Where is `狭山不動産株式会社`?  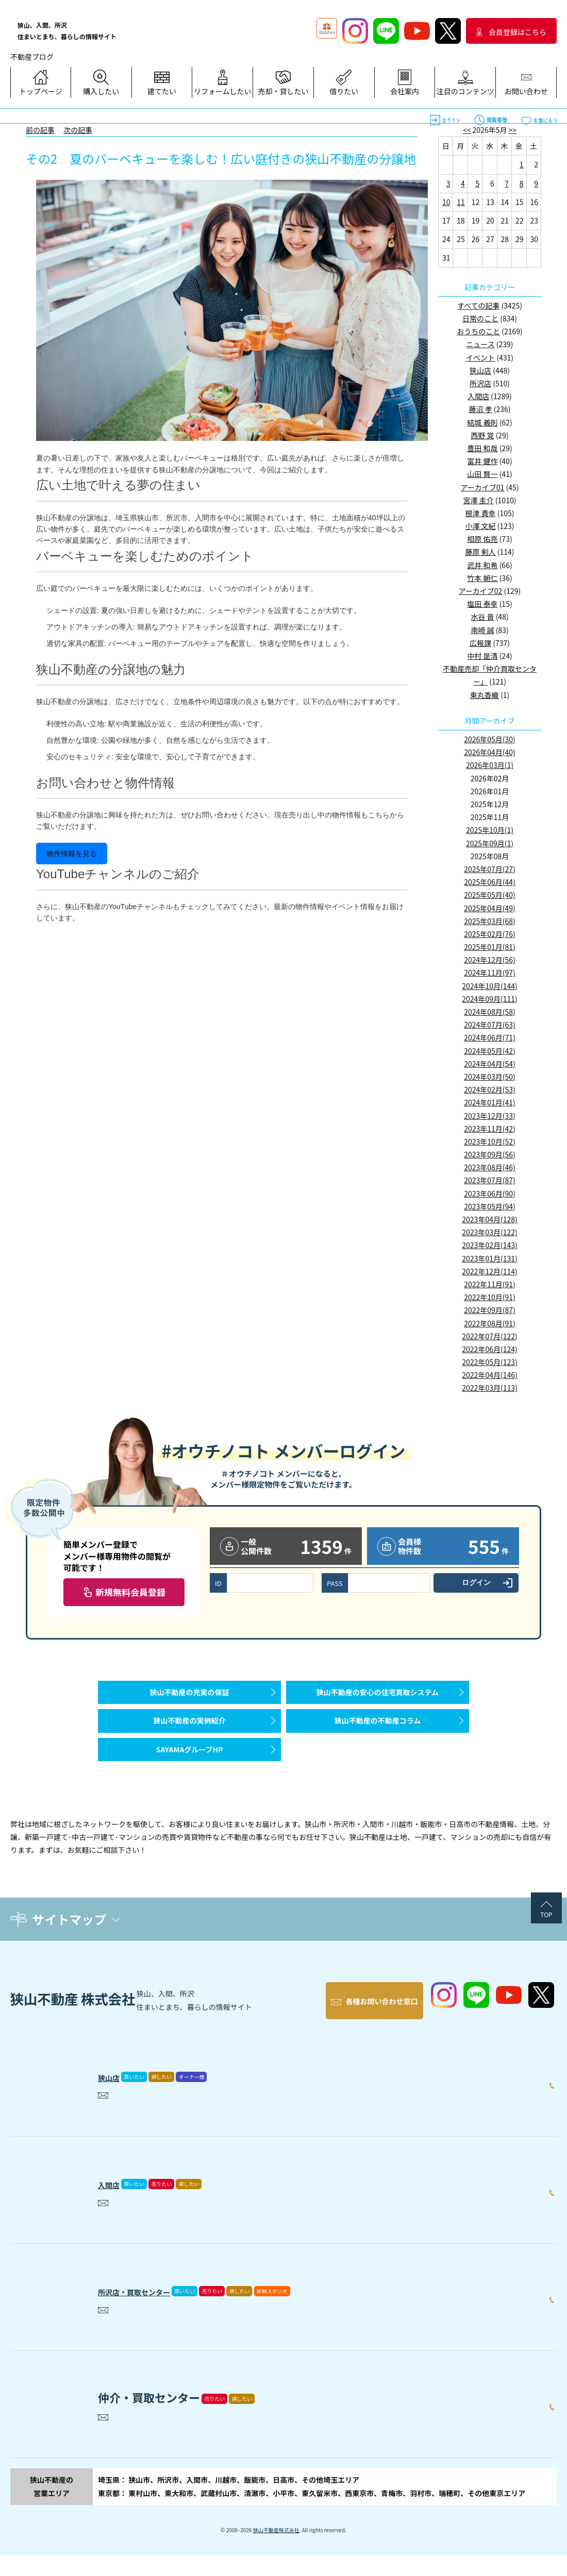
狭山不動産株式会社 is located at coordinates (276, 2550).